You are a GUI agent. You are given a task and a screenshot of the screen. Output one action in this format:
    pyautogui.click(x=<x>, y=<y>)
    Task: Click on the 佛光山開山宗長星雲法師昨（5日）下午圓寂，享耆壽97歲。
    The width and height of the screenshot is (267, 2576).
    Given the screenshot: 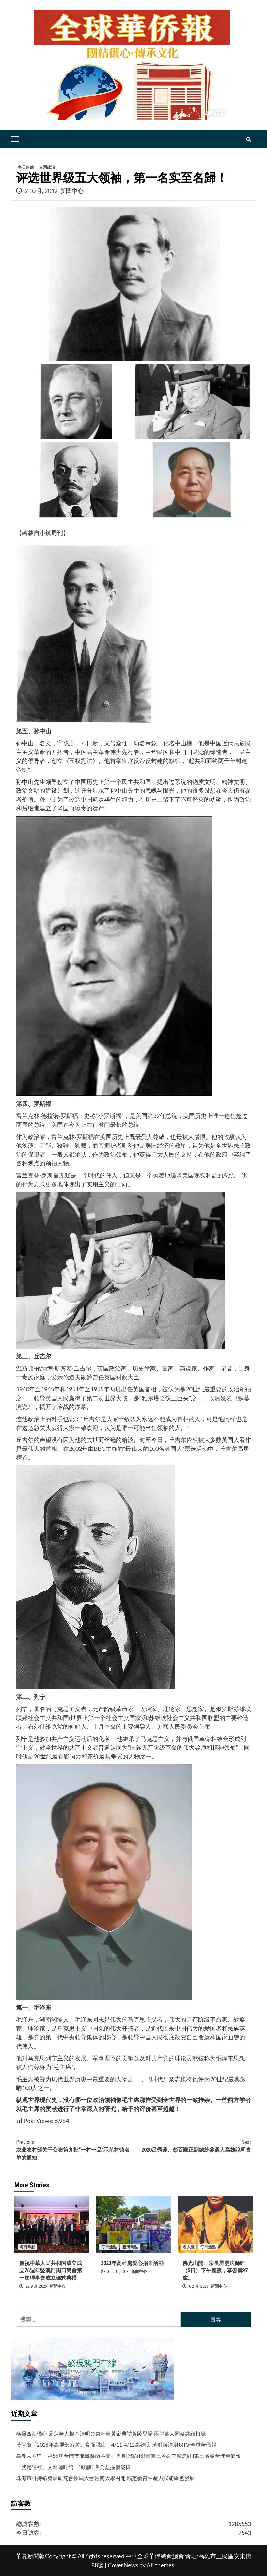 What is the action you would take?
    pyautogui.click(x=215, y=2270)
    